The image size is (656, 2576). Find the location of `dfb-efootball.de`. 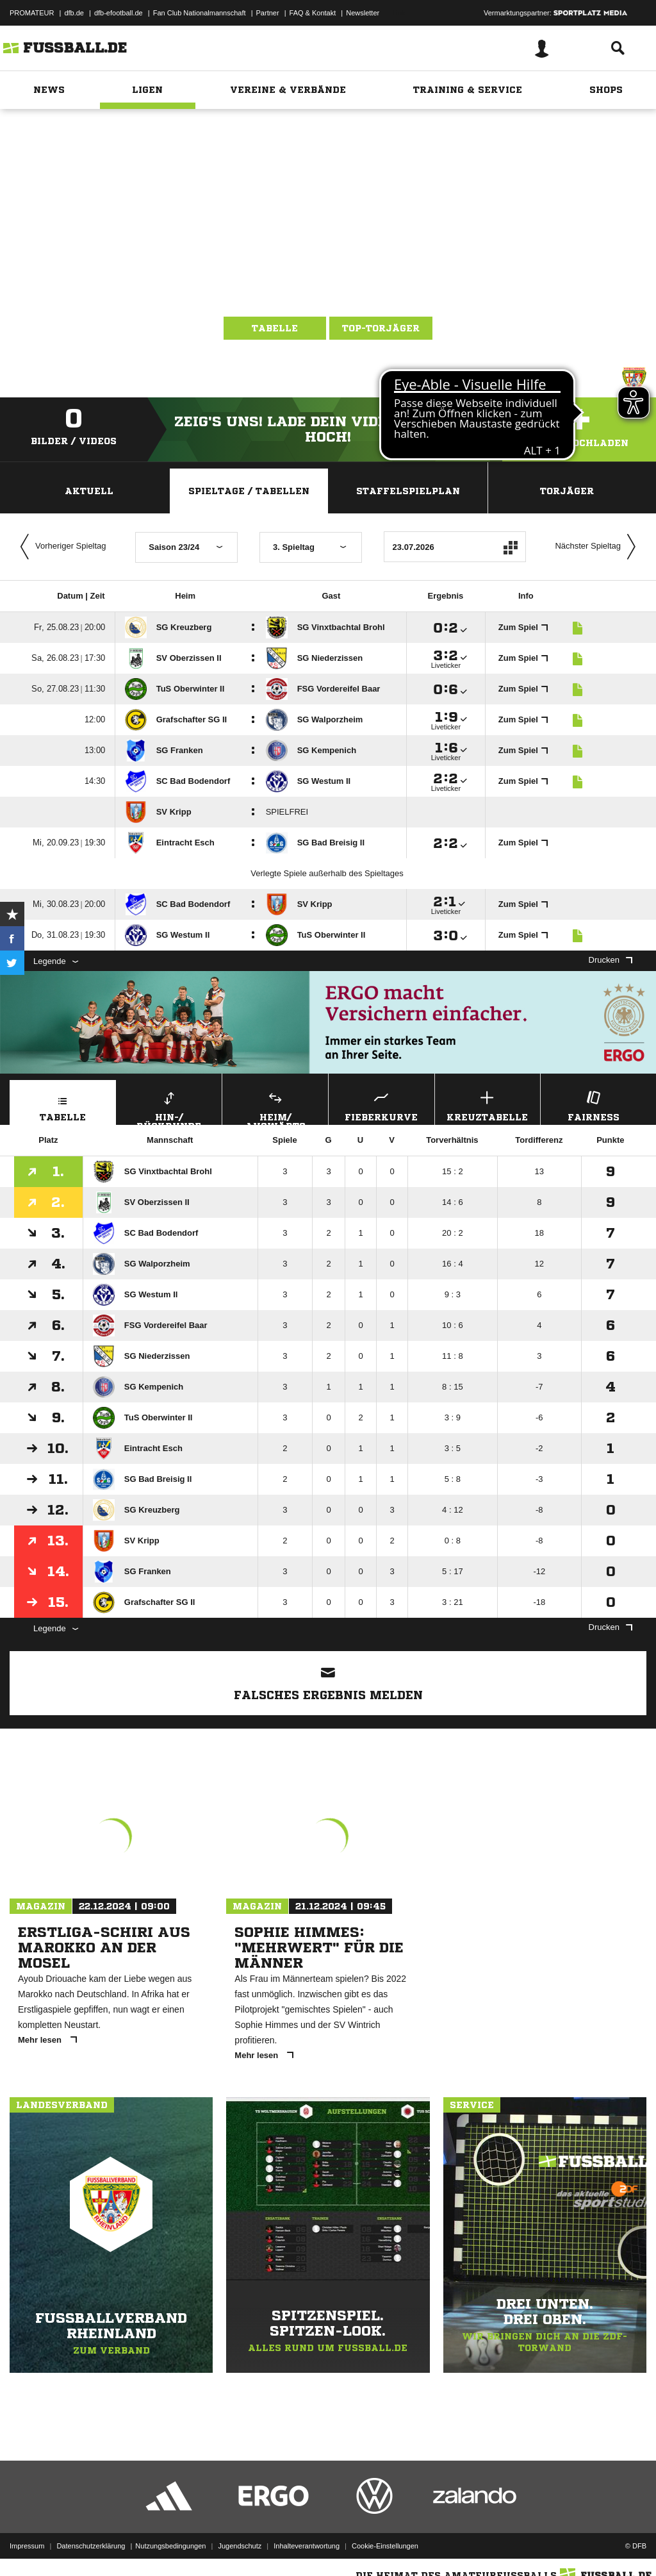

dfb-efootball.de is located at coordinates (118, 13).